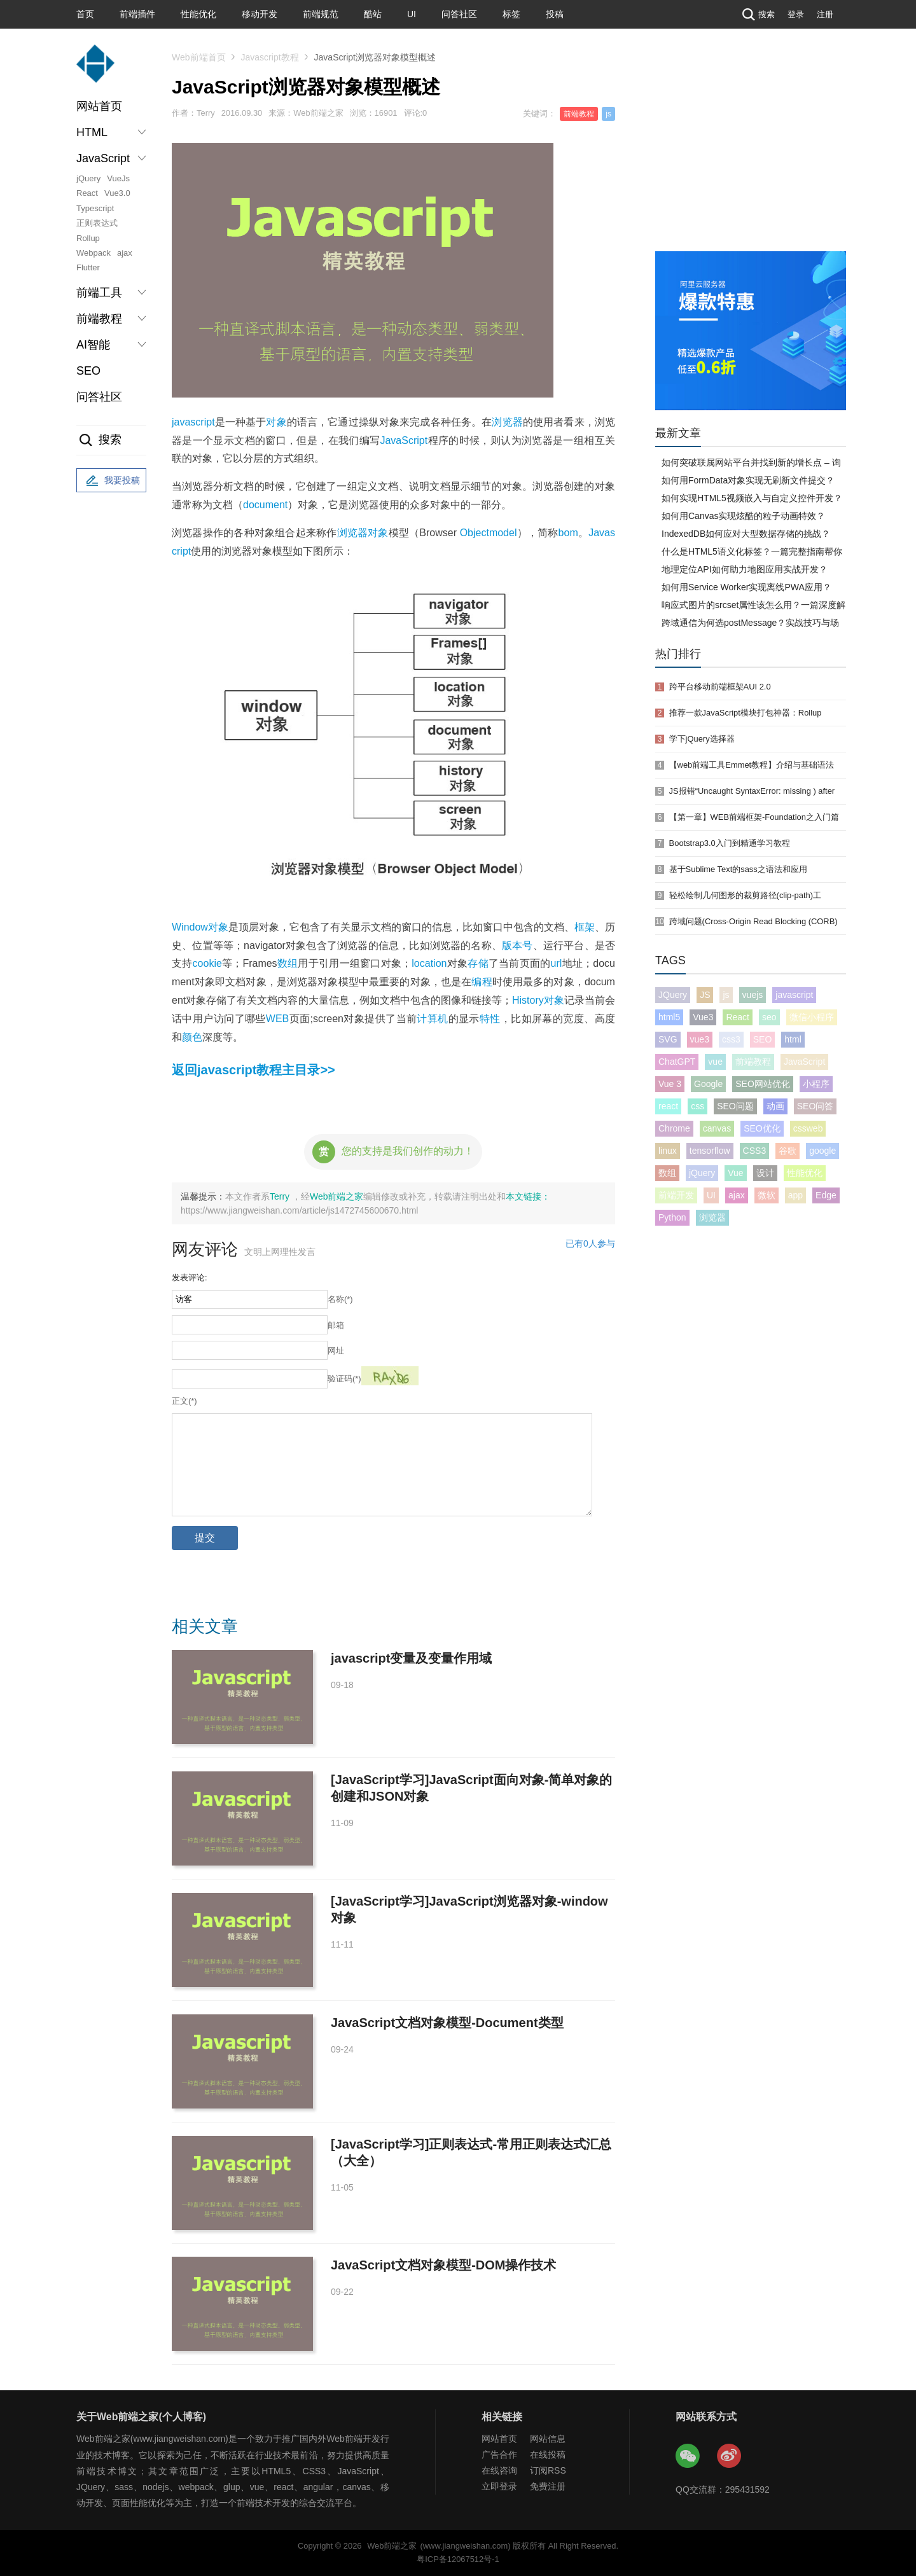 The height and width of the screenshot is (2576, 916). I want to click on seo, so click(769, 1017).